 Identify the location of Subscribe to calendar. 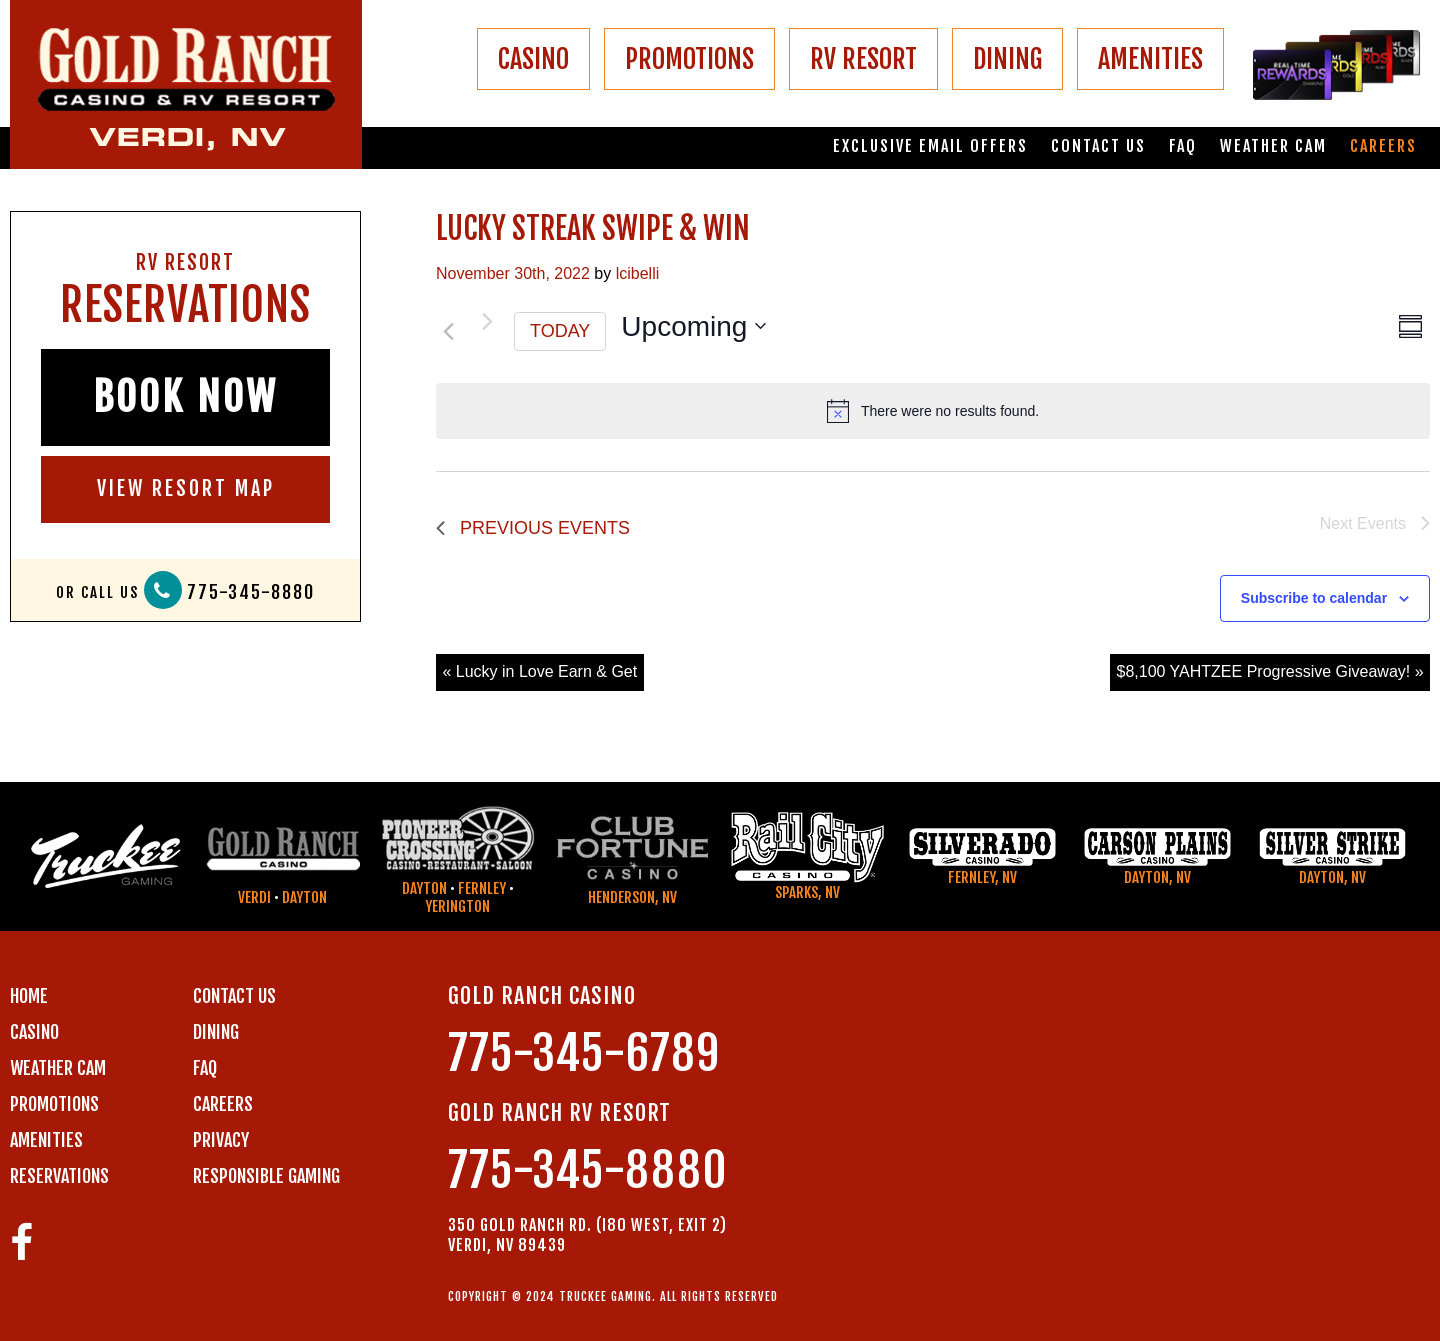
(1314, 598).